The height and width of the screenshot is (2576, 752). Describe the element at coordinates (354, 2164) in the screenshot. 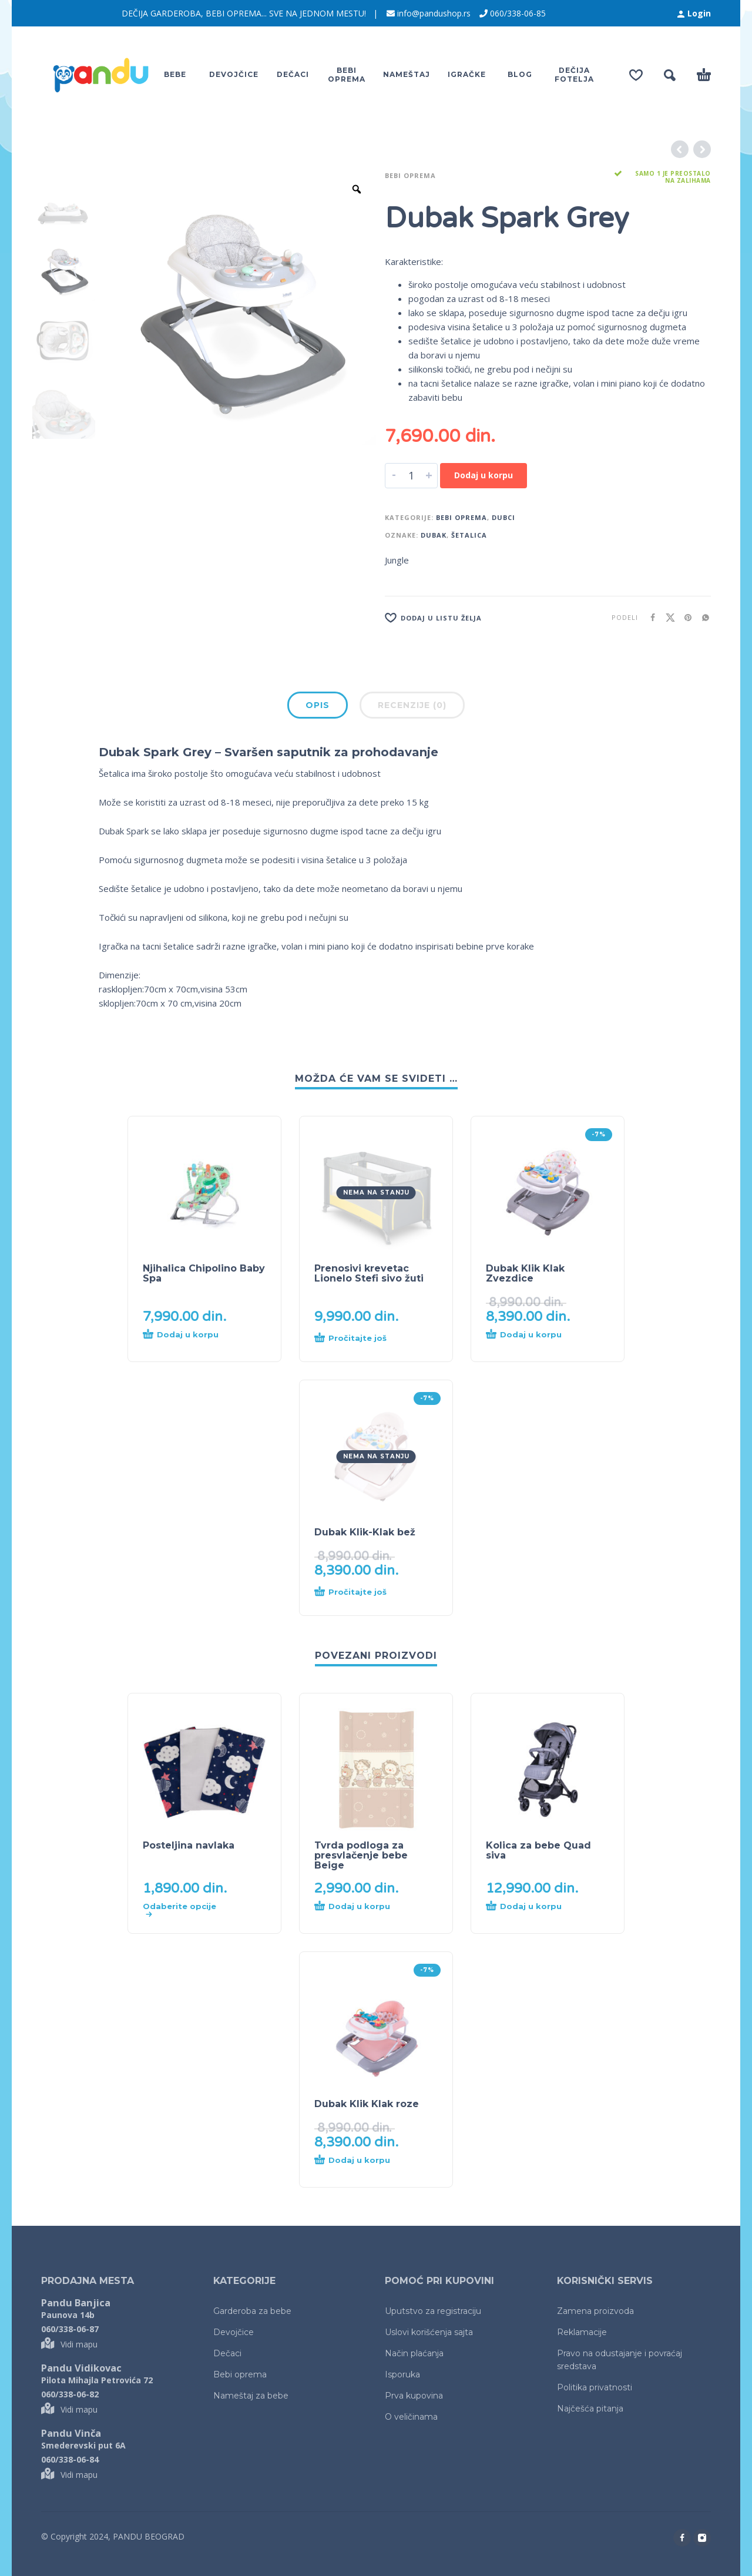

I see `[Dodaj u korpu: „Dubak Klik Klak roze“]` at that location.